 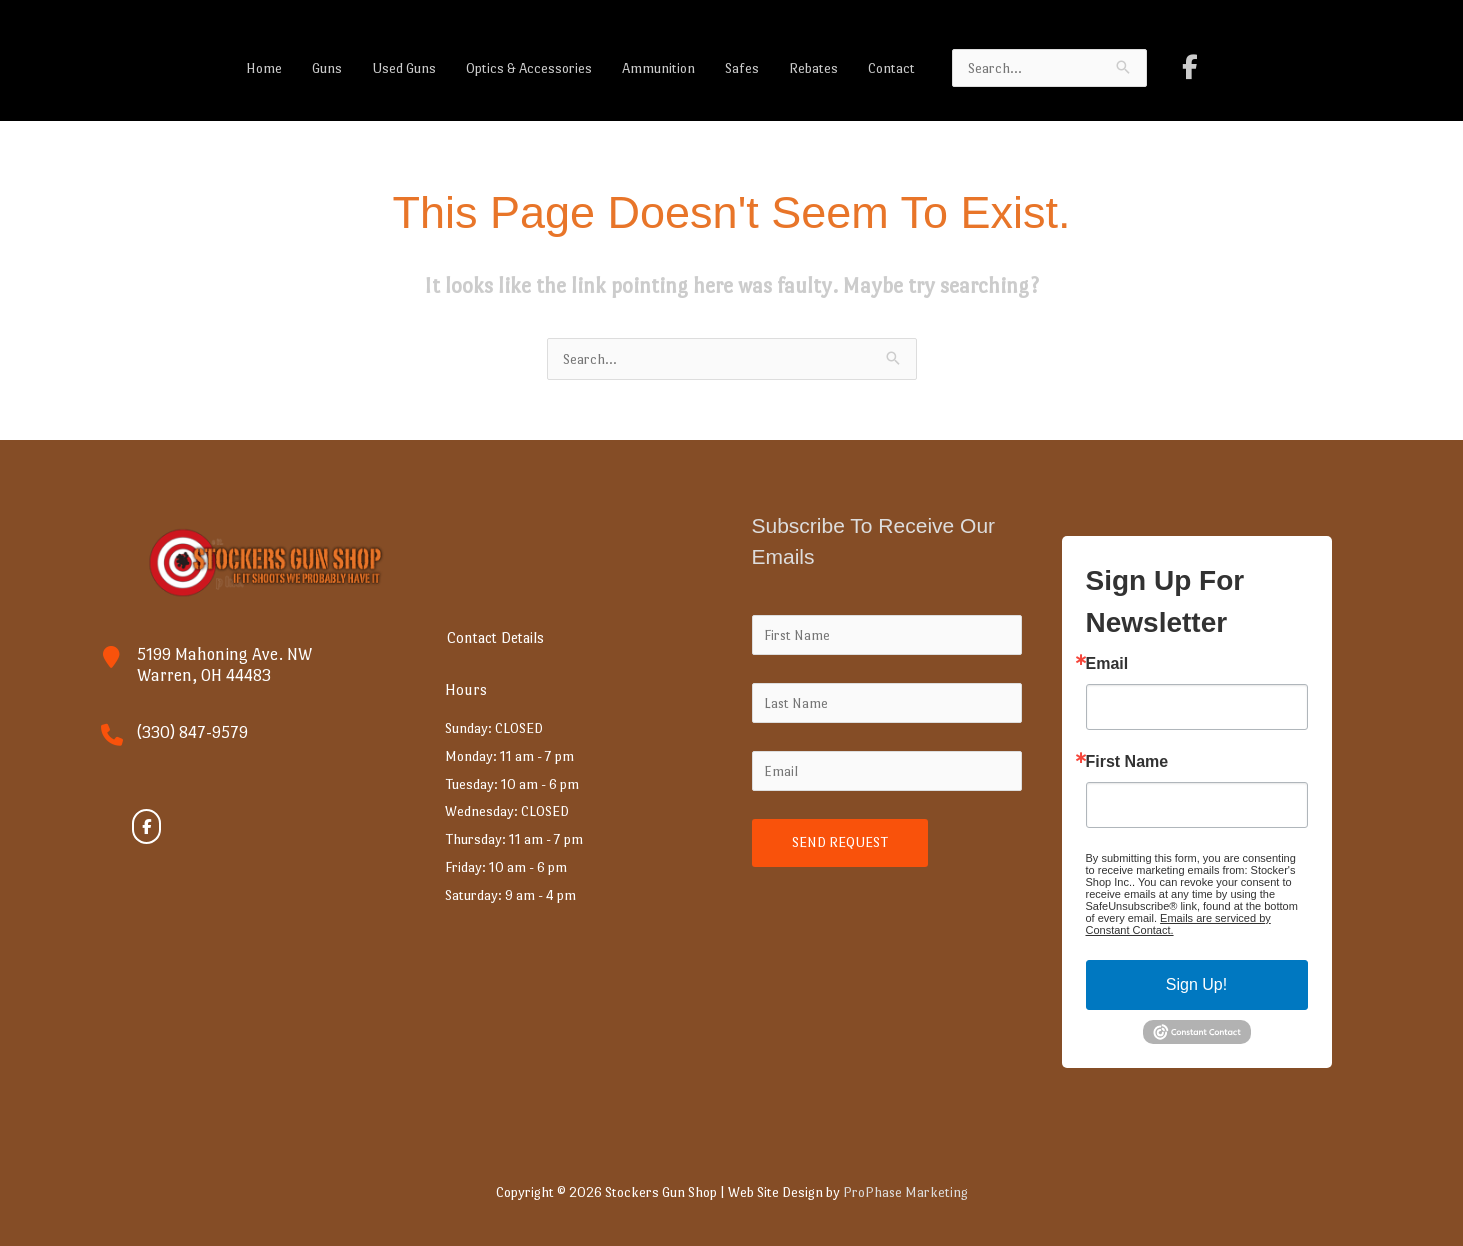 I want to click on (330) 847-9579, so click(x=193, y=732).